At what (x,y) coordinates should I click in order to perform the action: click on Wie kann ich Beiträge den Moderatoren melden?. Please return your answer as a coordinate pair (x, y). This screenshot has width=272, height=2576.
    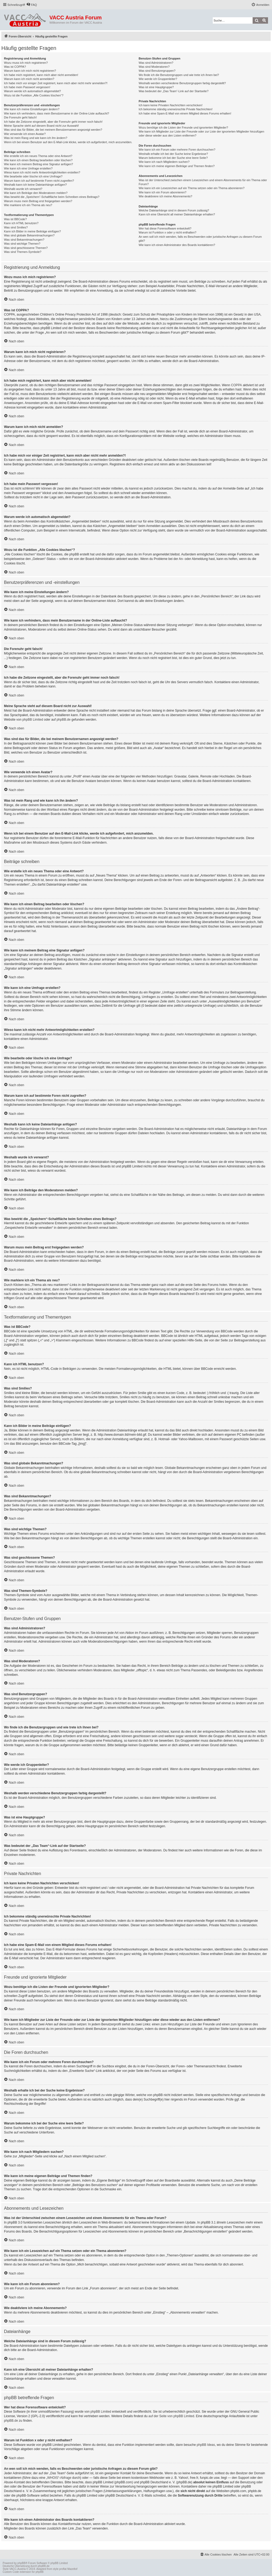
    Looking at the image, I should click on (35, 192).